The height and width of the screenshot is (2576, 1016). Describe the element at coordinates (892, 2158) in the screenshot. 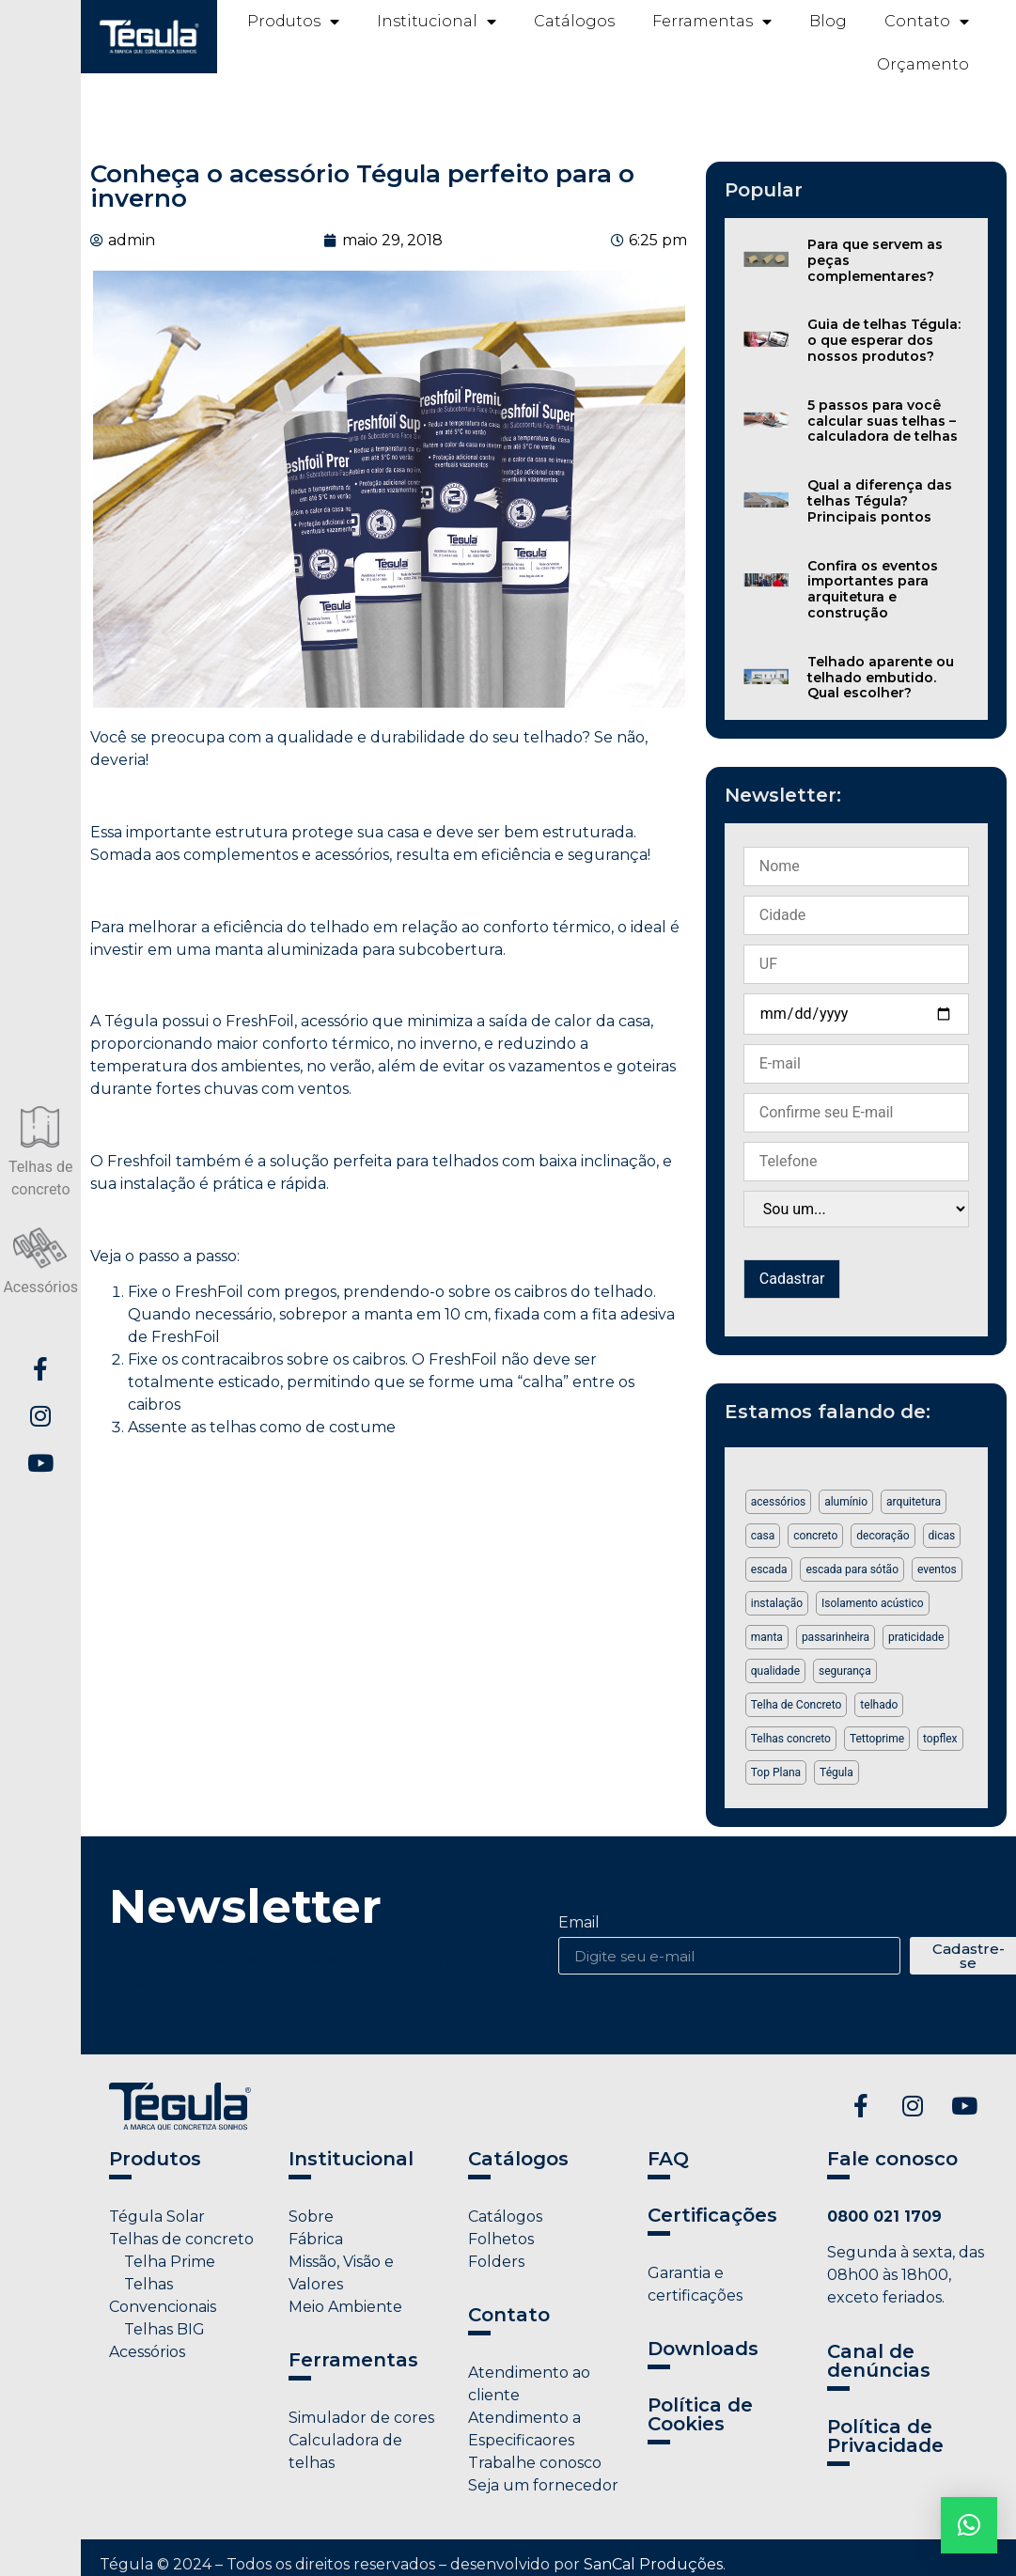

I see `Fale conosco` at that location.